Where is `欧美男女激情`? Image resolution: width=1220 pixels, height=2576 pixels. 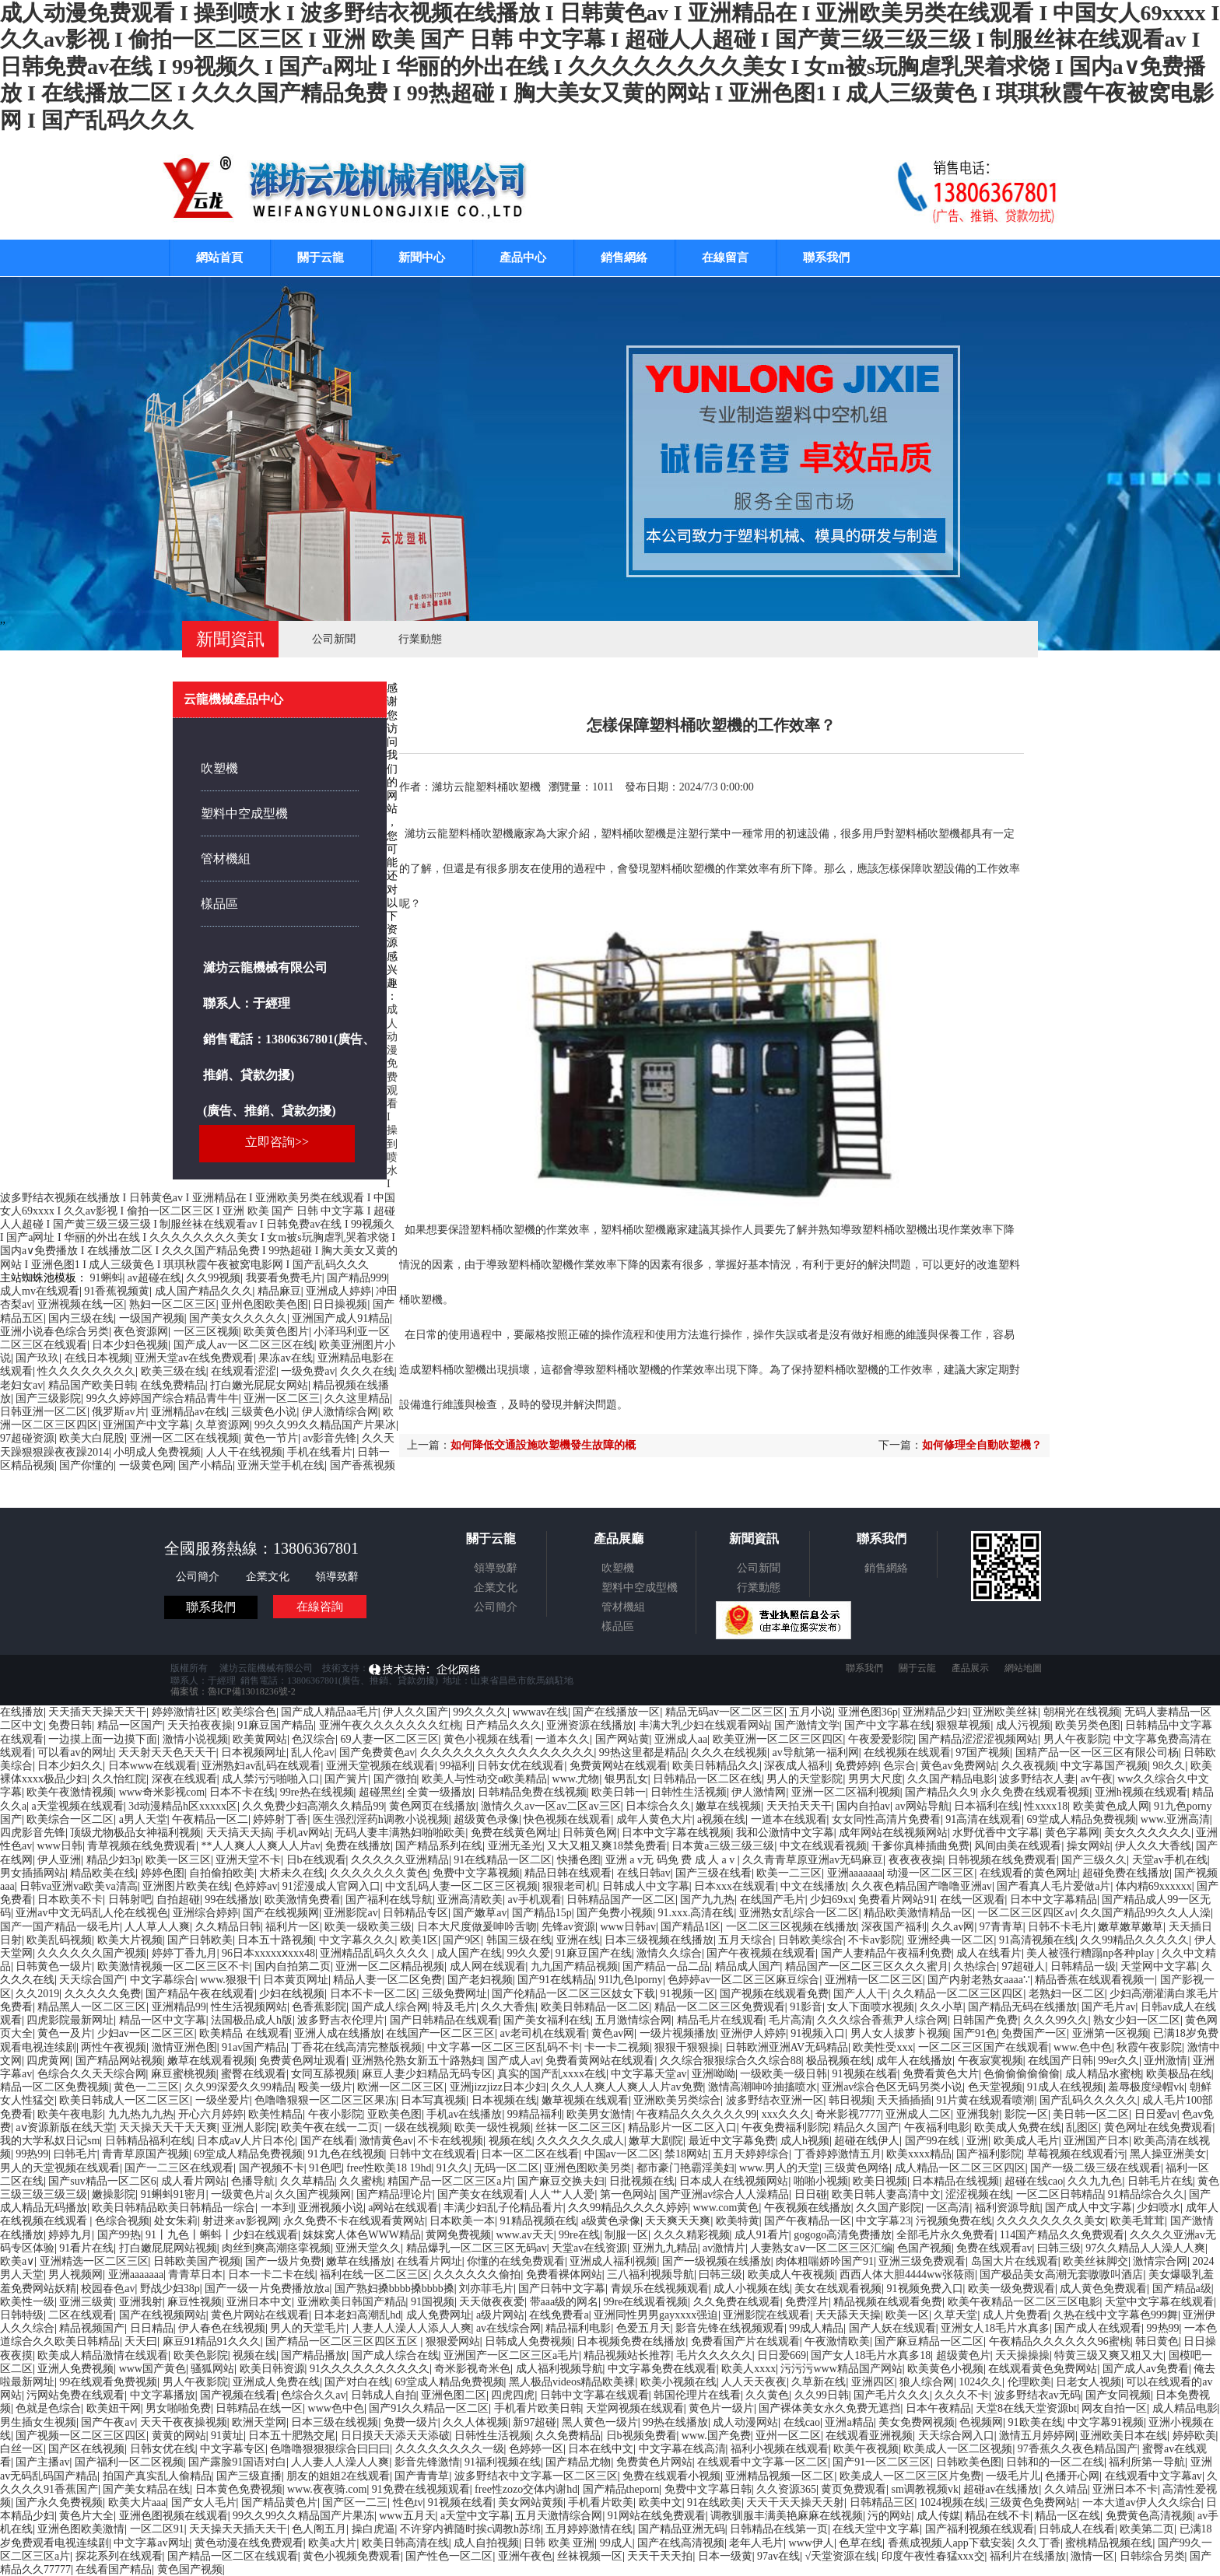
欧美男女激情 is located at coordinates (599, 2114).